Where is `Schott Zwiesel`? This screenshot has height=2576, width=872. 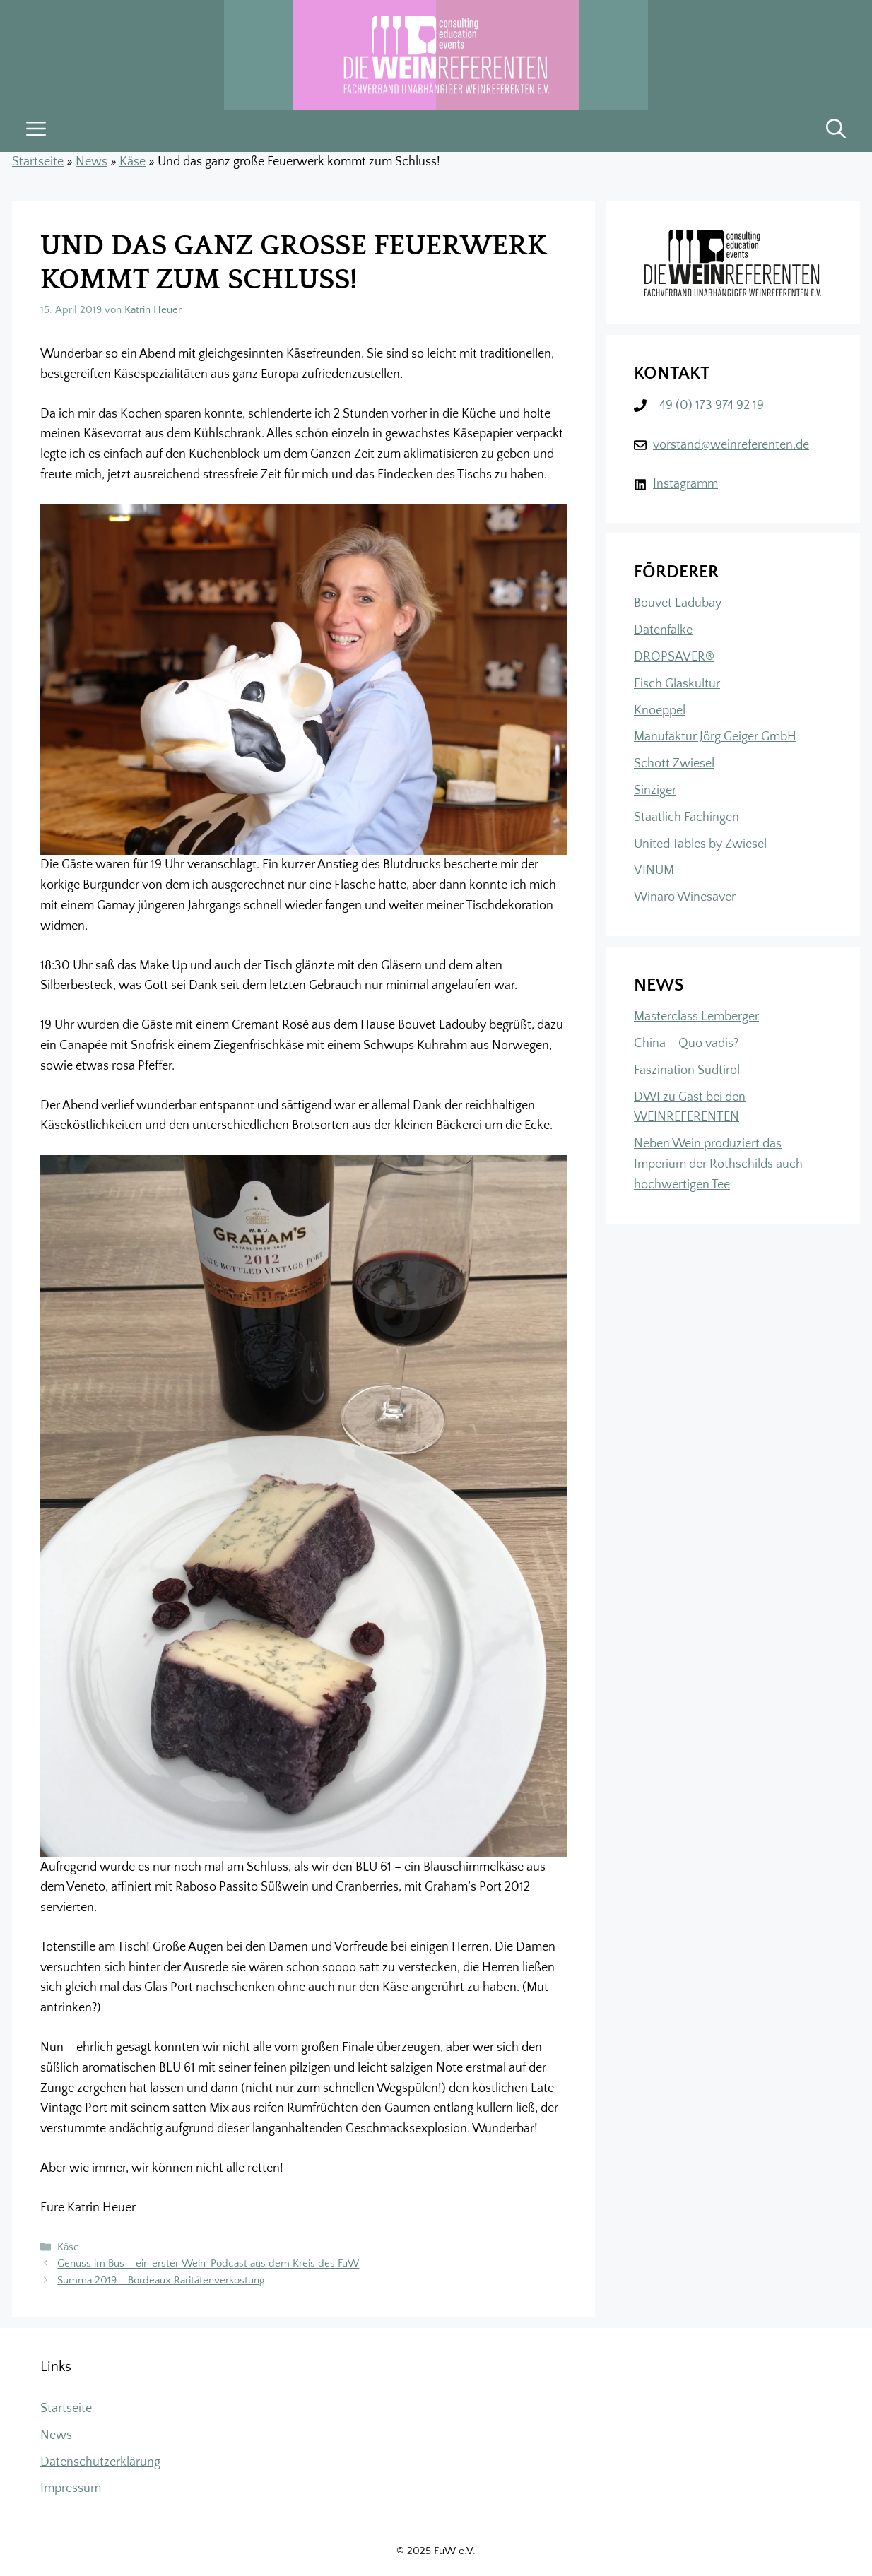
Schott Zwiesel is located at coordinates (674, 764).